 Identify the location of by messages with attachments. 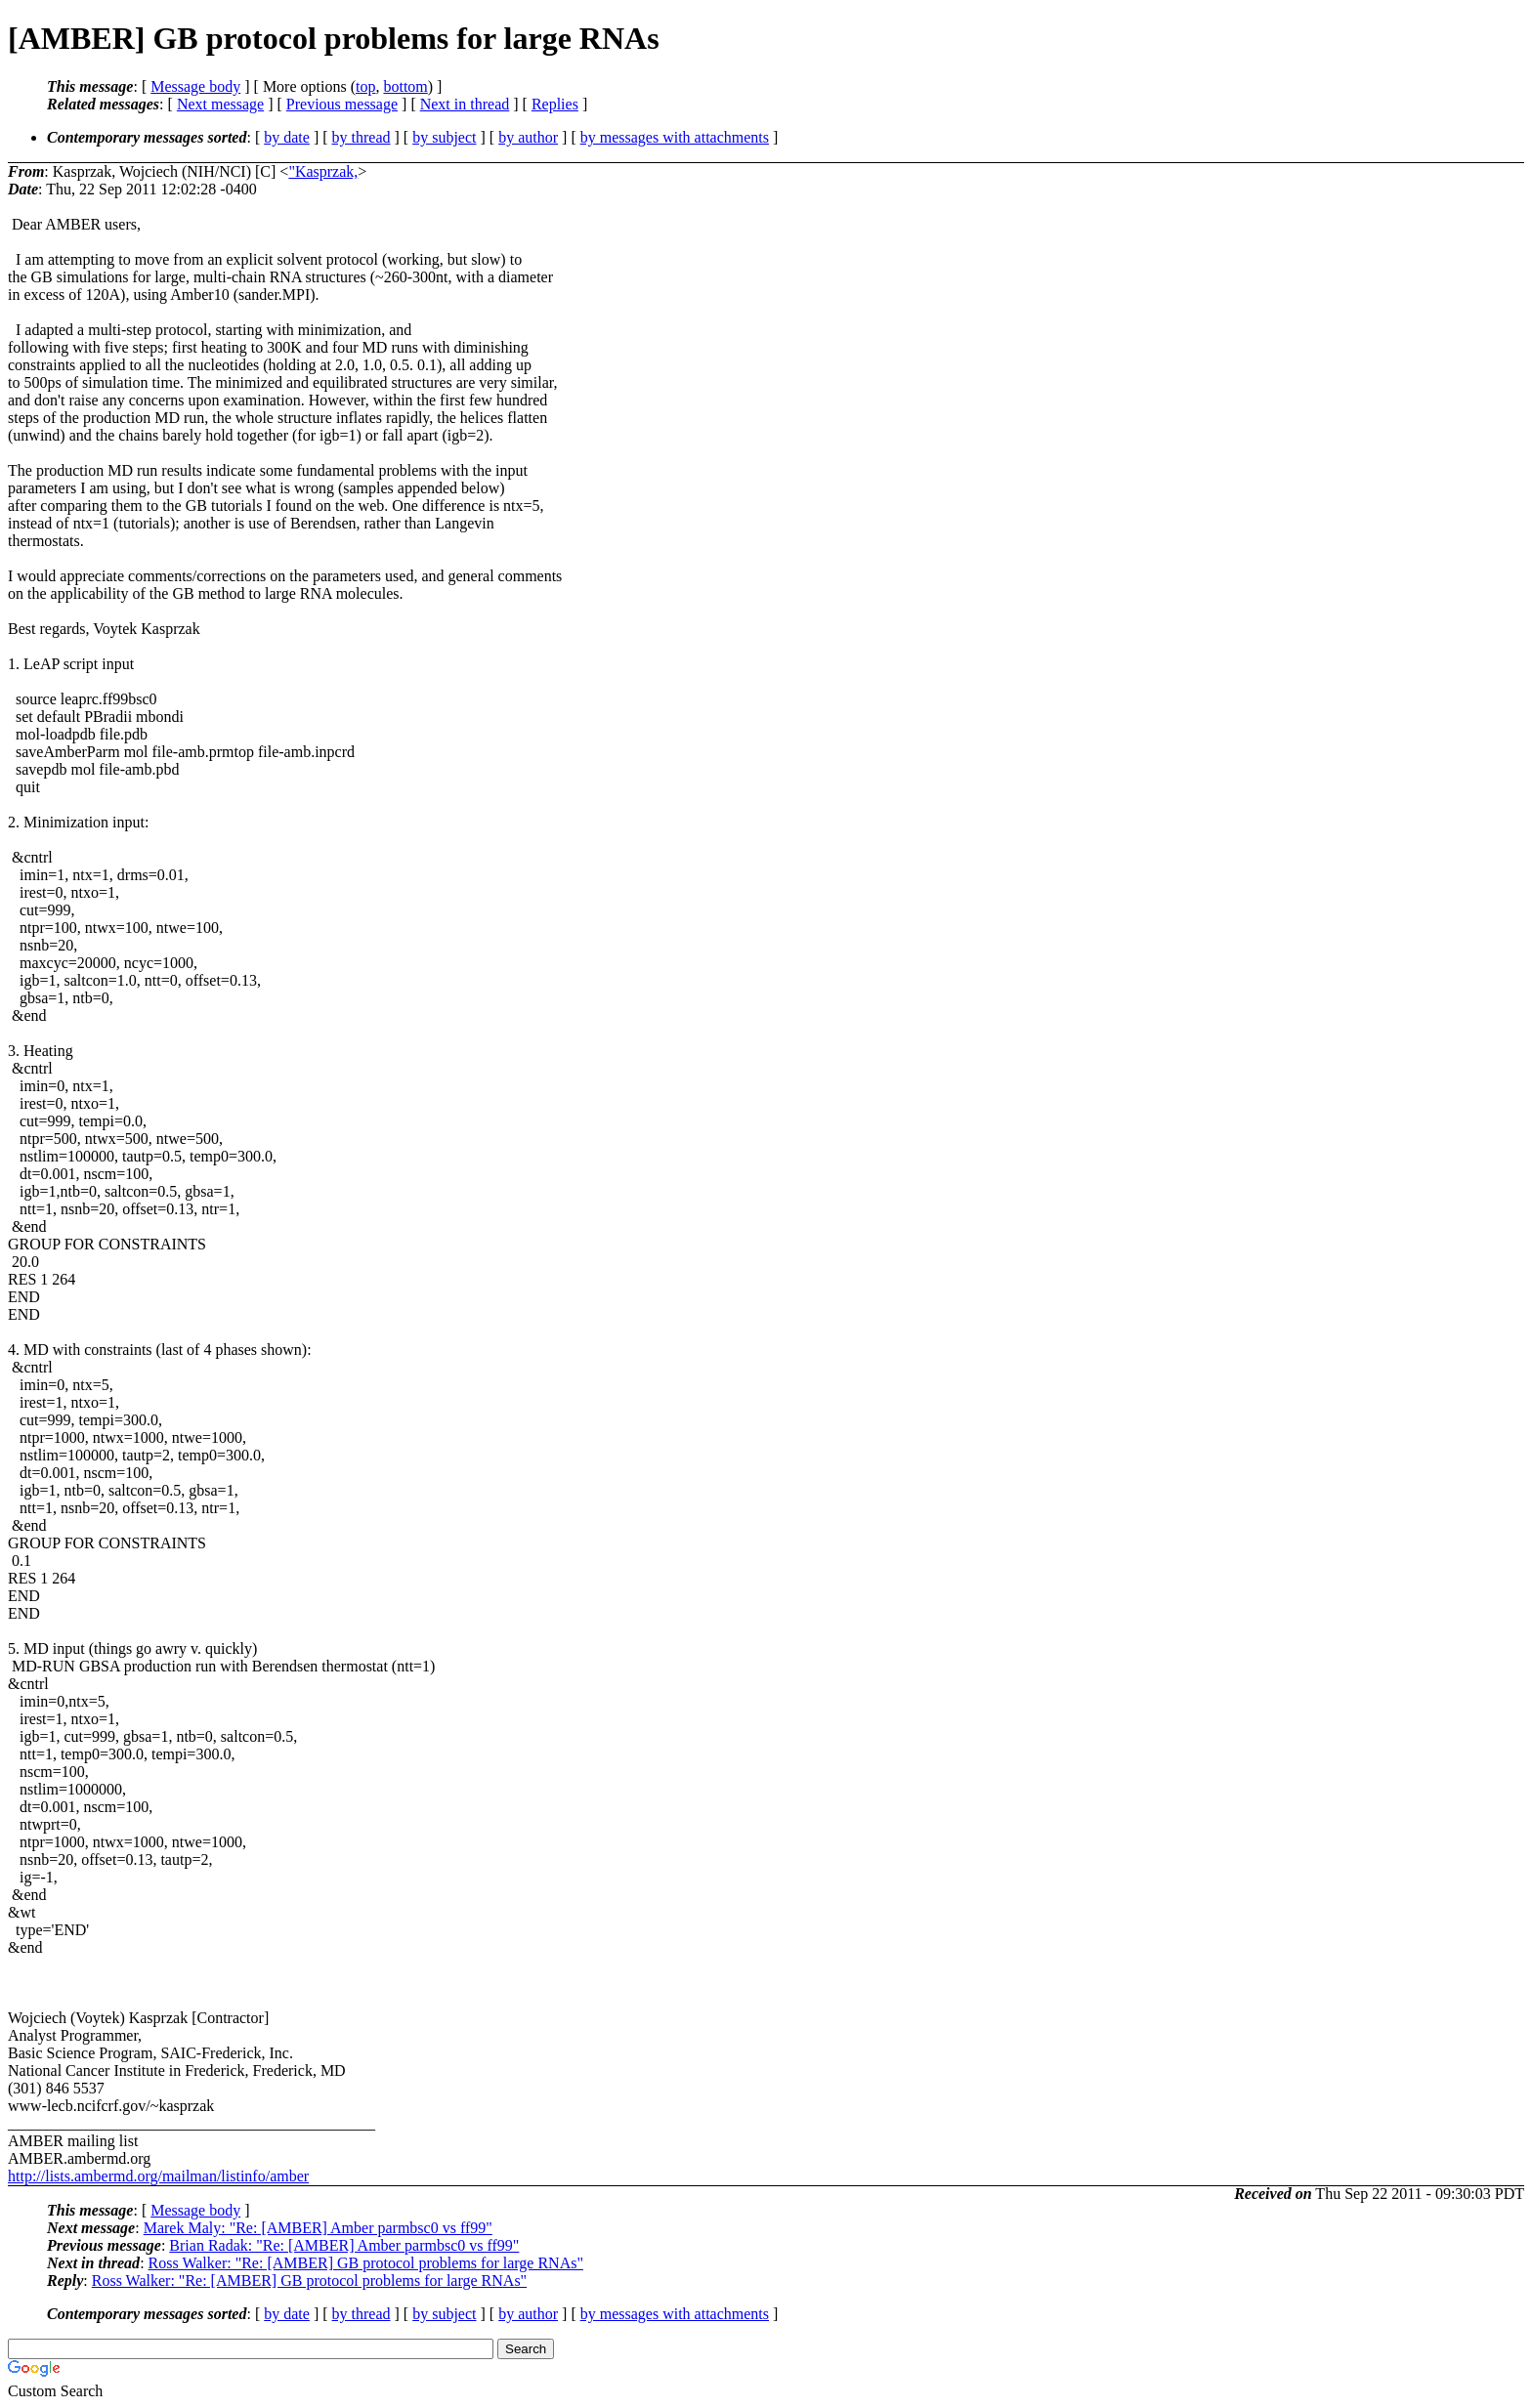
(674, 137).